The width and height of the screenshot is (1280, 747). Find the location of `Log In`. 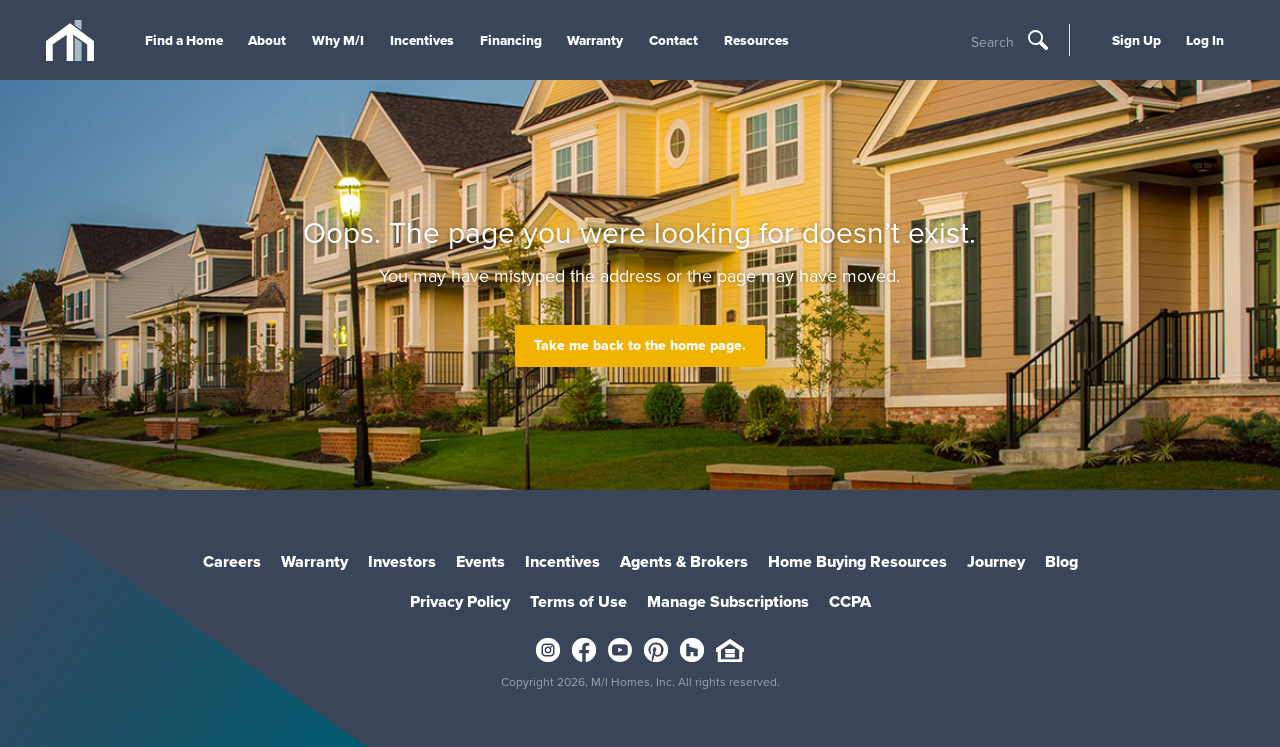

Log In is located at coordinates (1205, 40).